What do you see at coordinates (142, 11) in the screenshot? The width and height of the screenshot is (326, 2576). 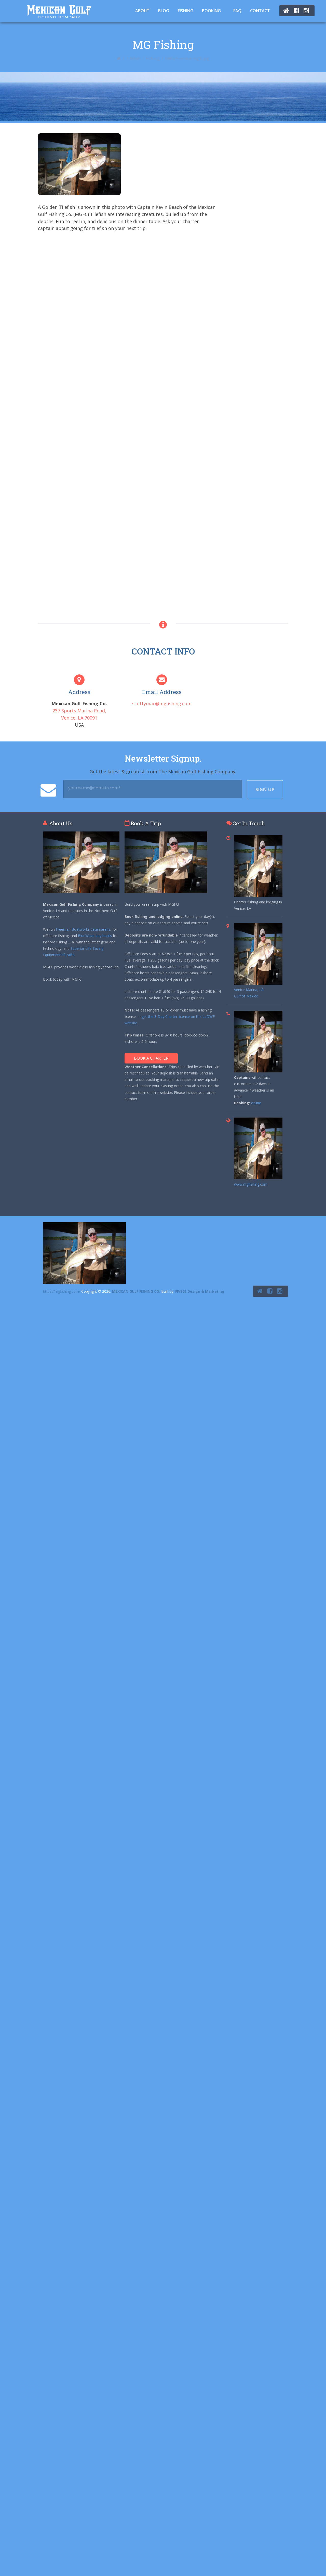 I see `About` at bounding box center [142, 11].